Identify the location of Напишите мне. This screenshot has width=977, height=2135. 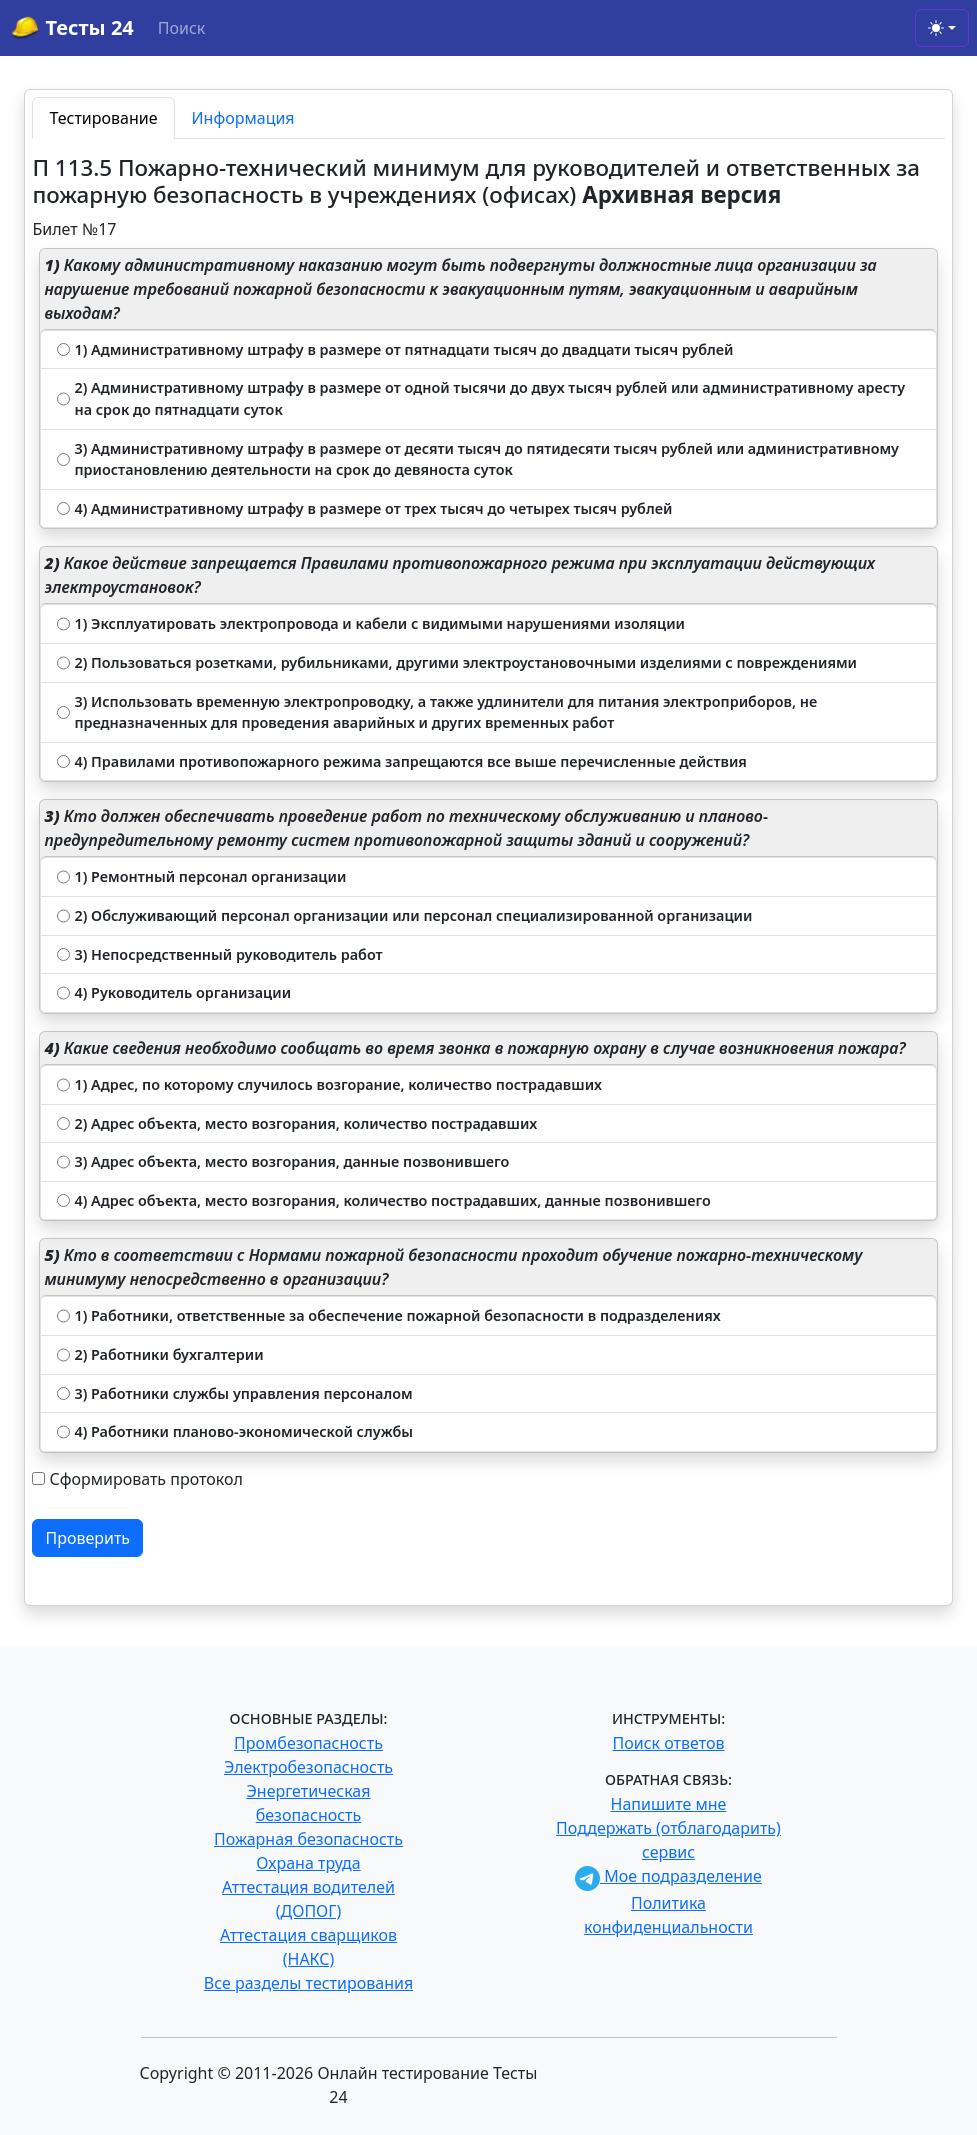
(669, 1804).